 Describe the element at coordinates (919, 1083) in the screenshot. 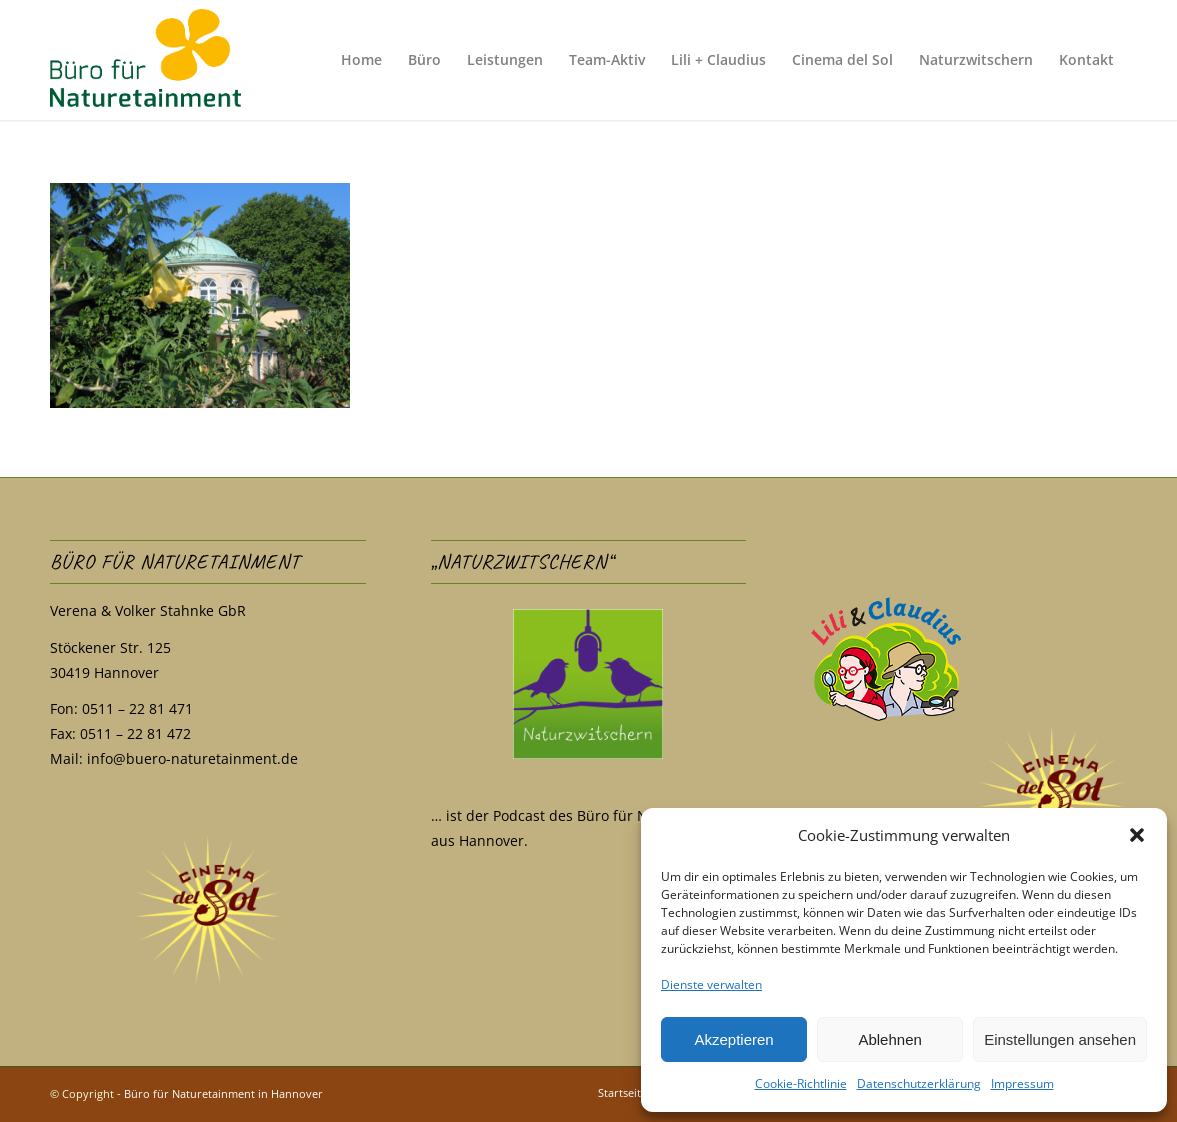

I see `Datenschutzerklärung` at that location.